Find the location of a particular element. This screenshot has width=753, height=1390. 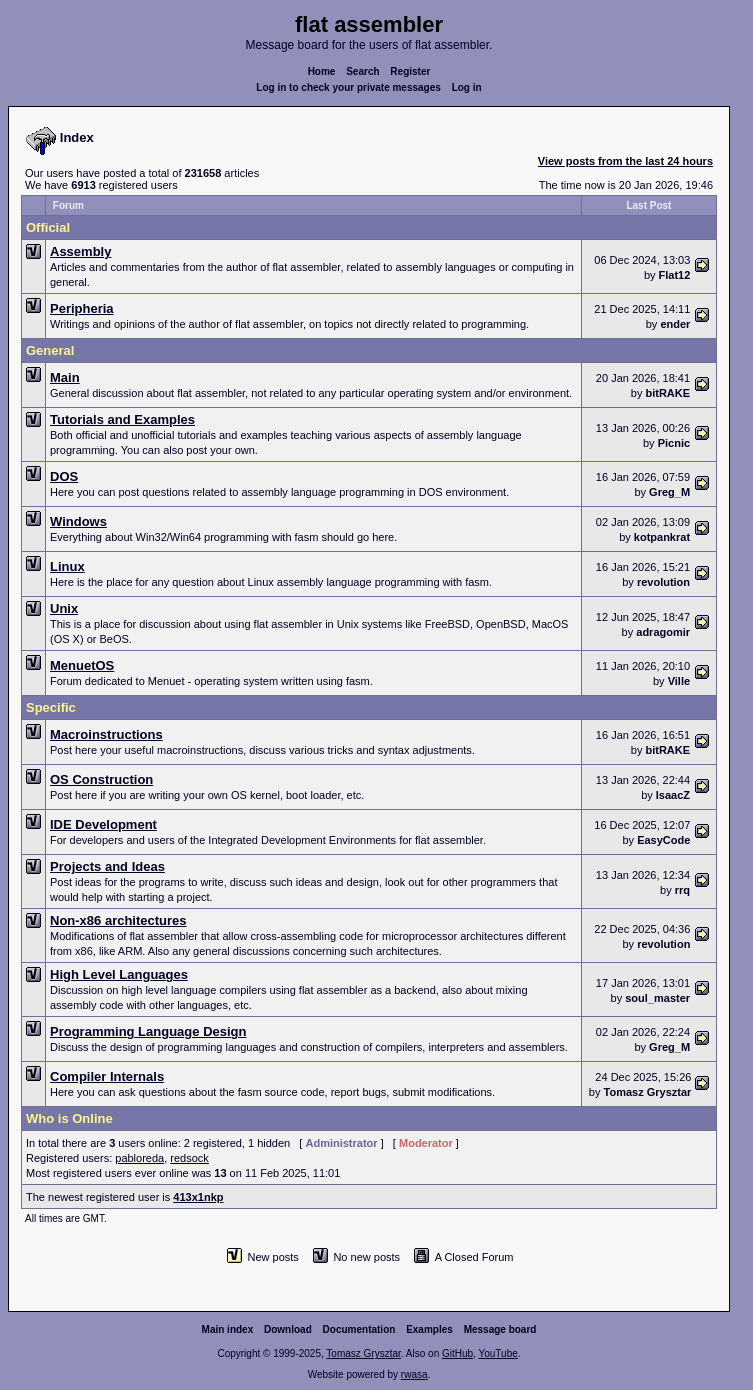

revolution is located at coordinates (663, 582).